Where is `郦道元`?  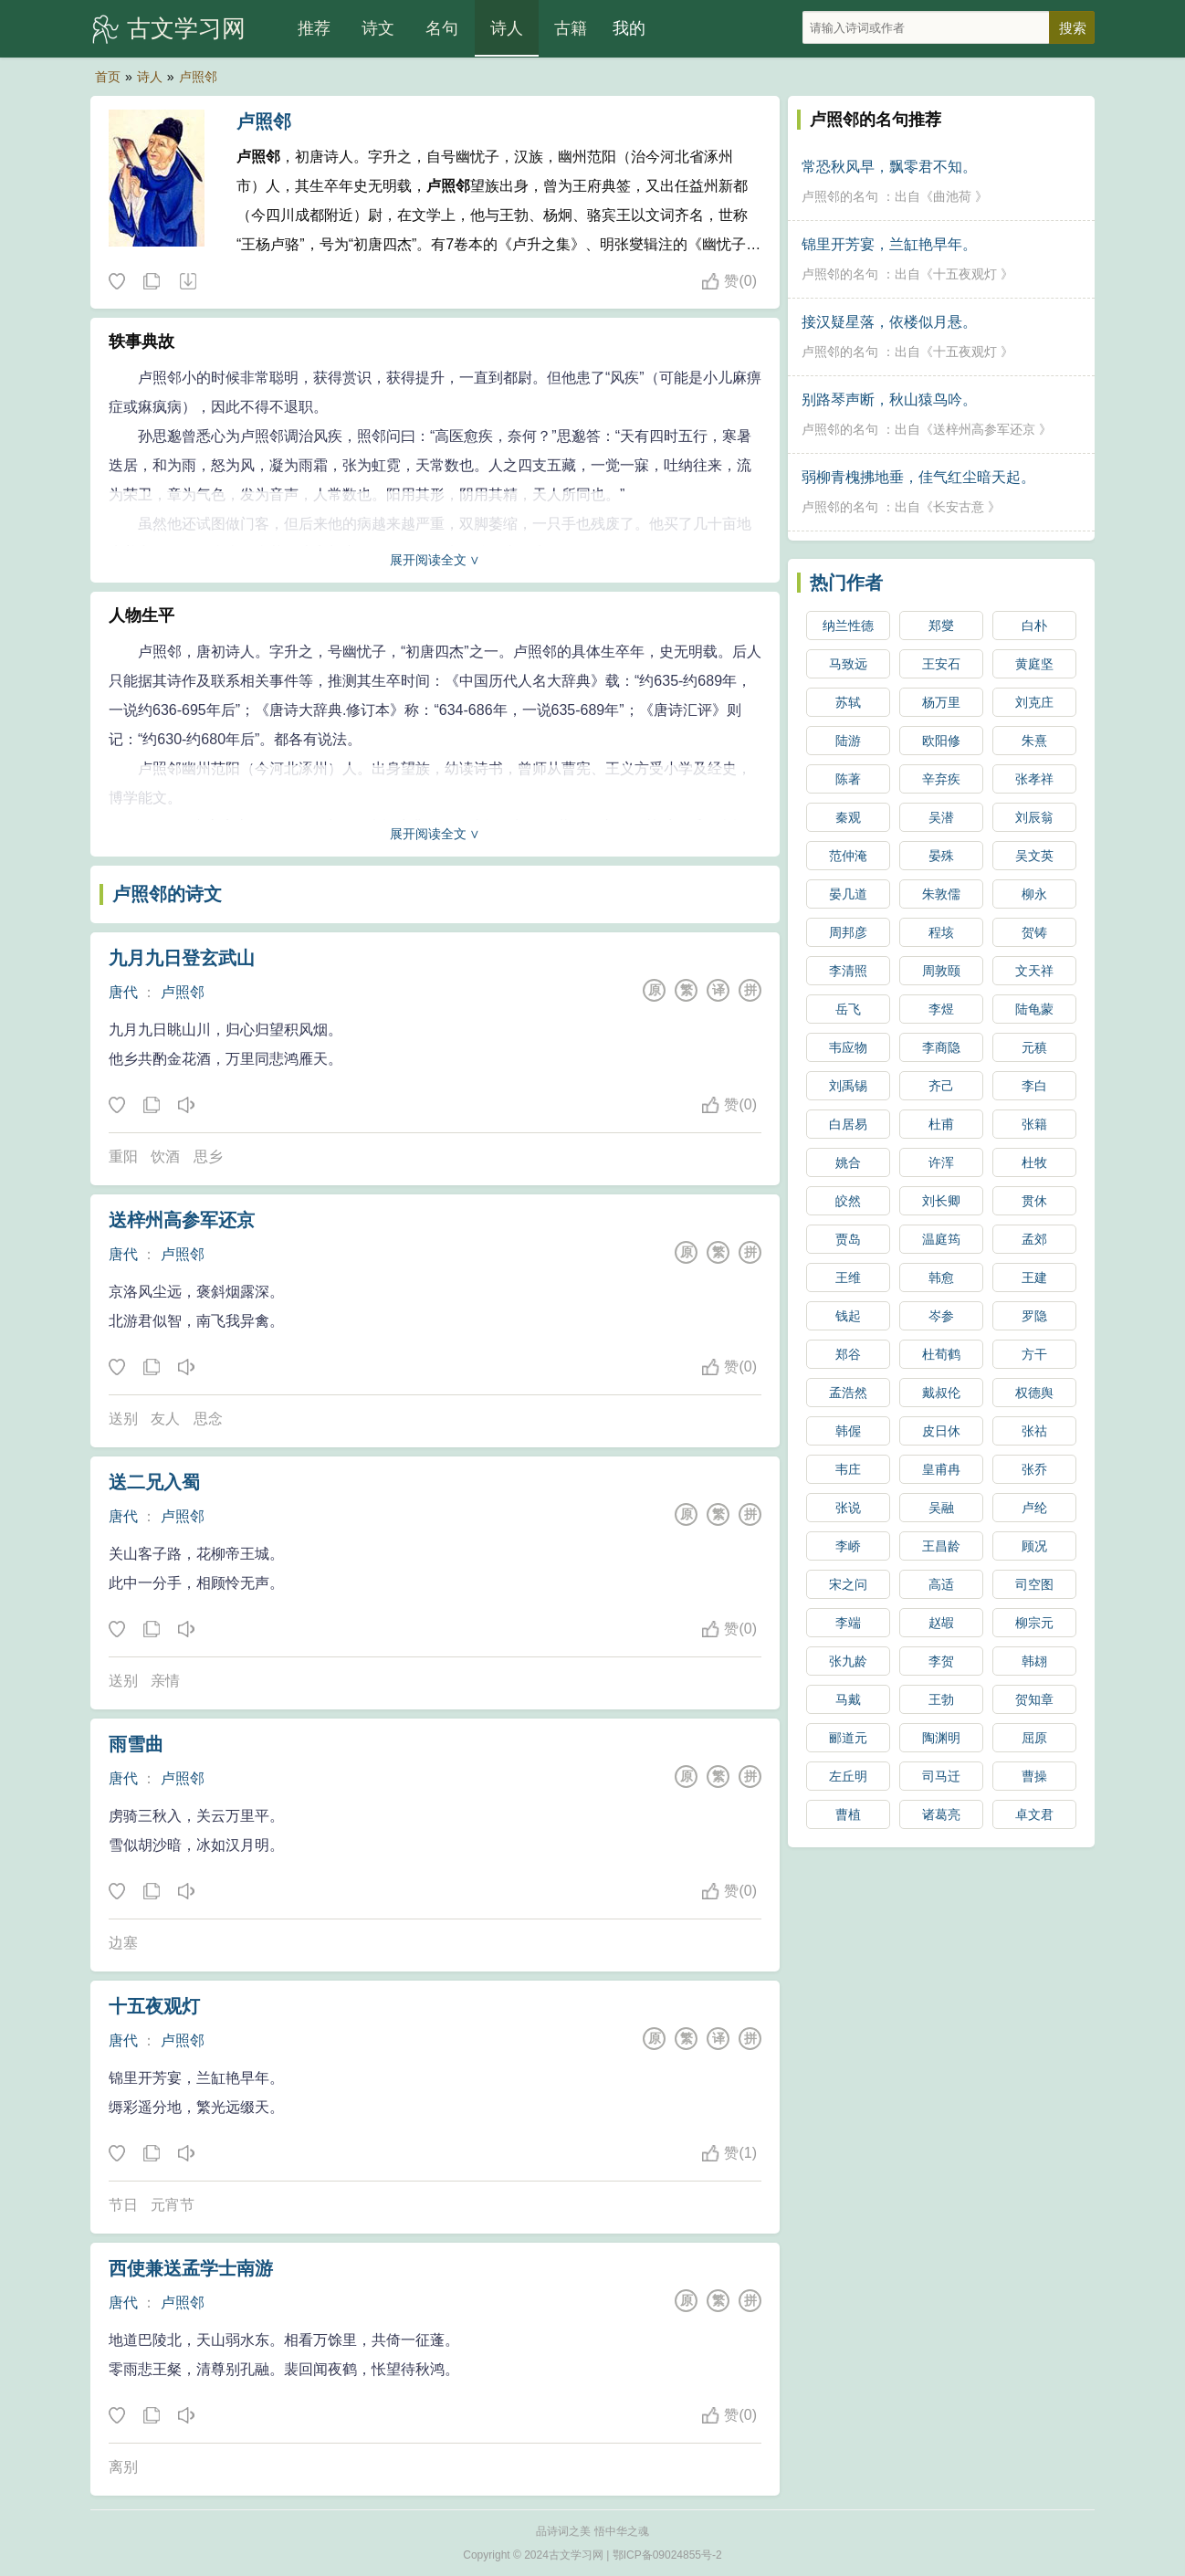
郦道元 is located at coordinates (848, 1737).